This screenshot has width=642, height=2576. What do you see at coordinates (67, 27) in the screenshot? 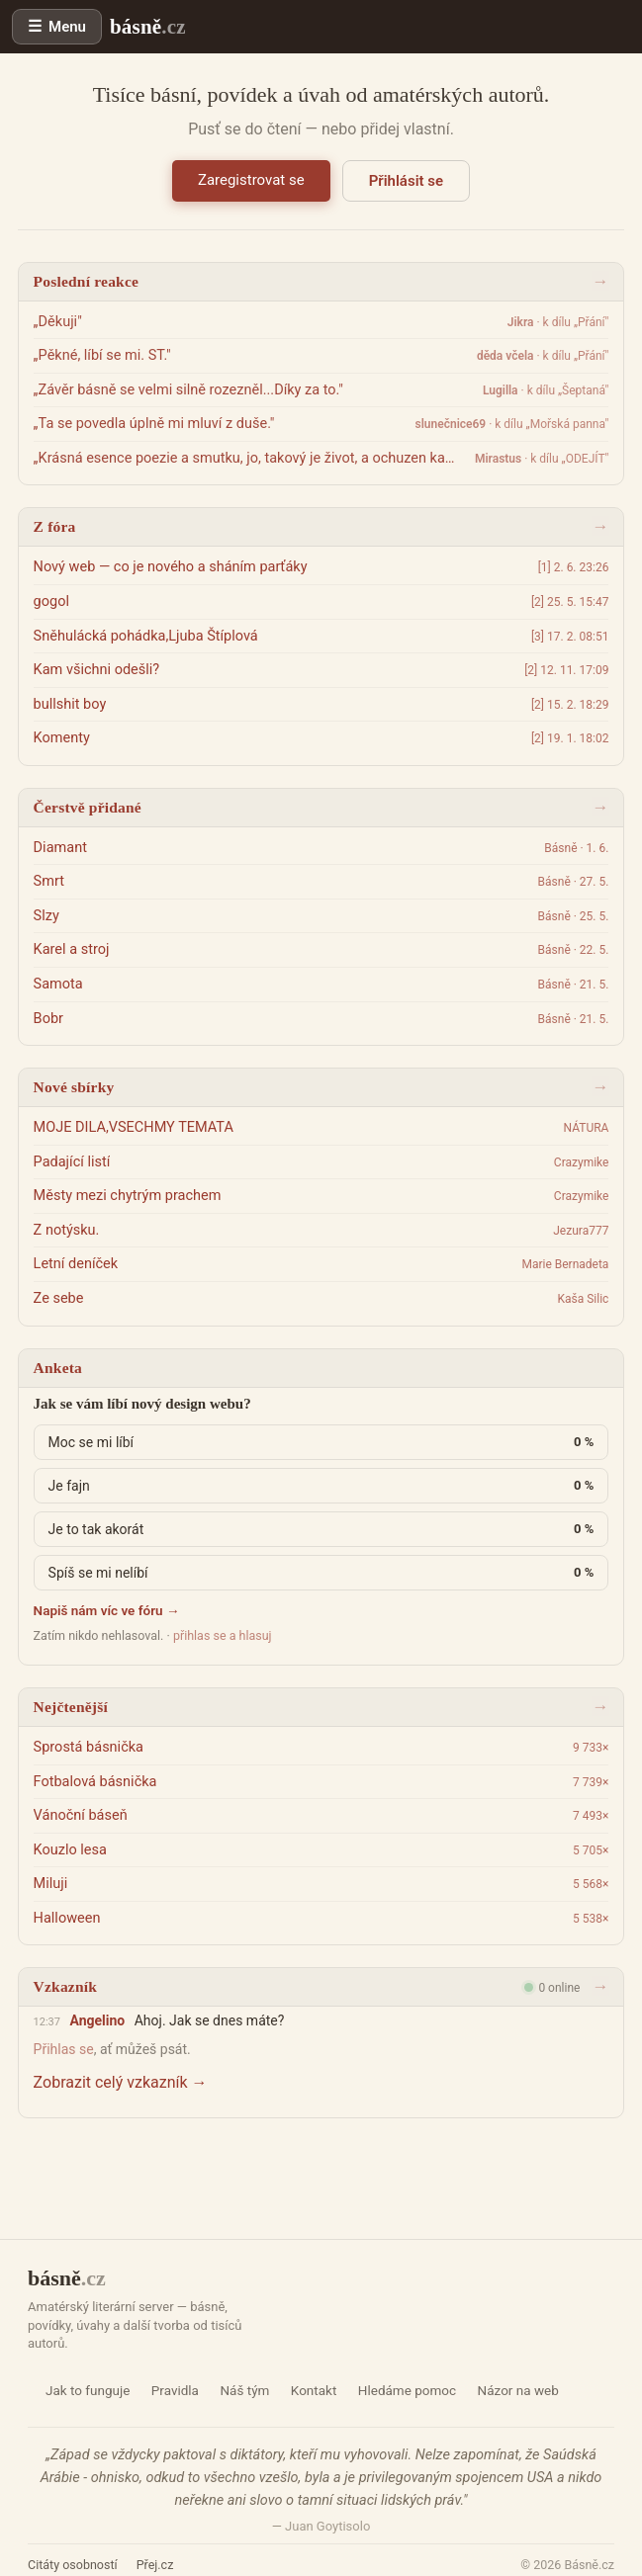
I see `Menu` at bounding box center [67, 27].